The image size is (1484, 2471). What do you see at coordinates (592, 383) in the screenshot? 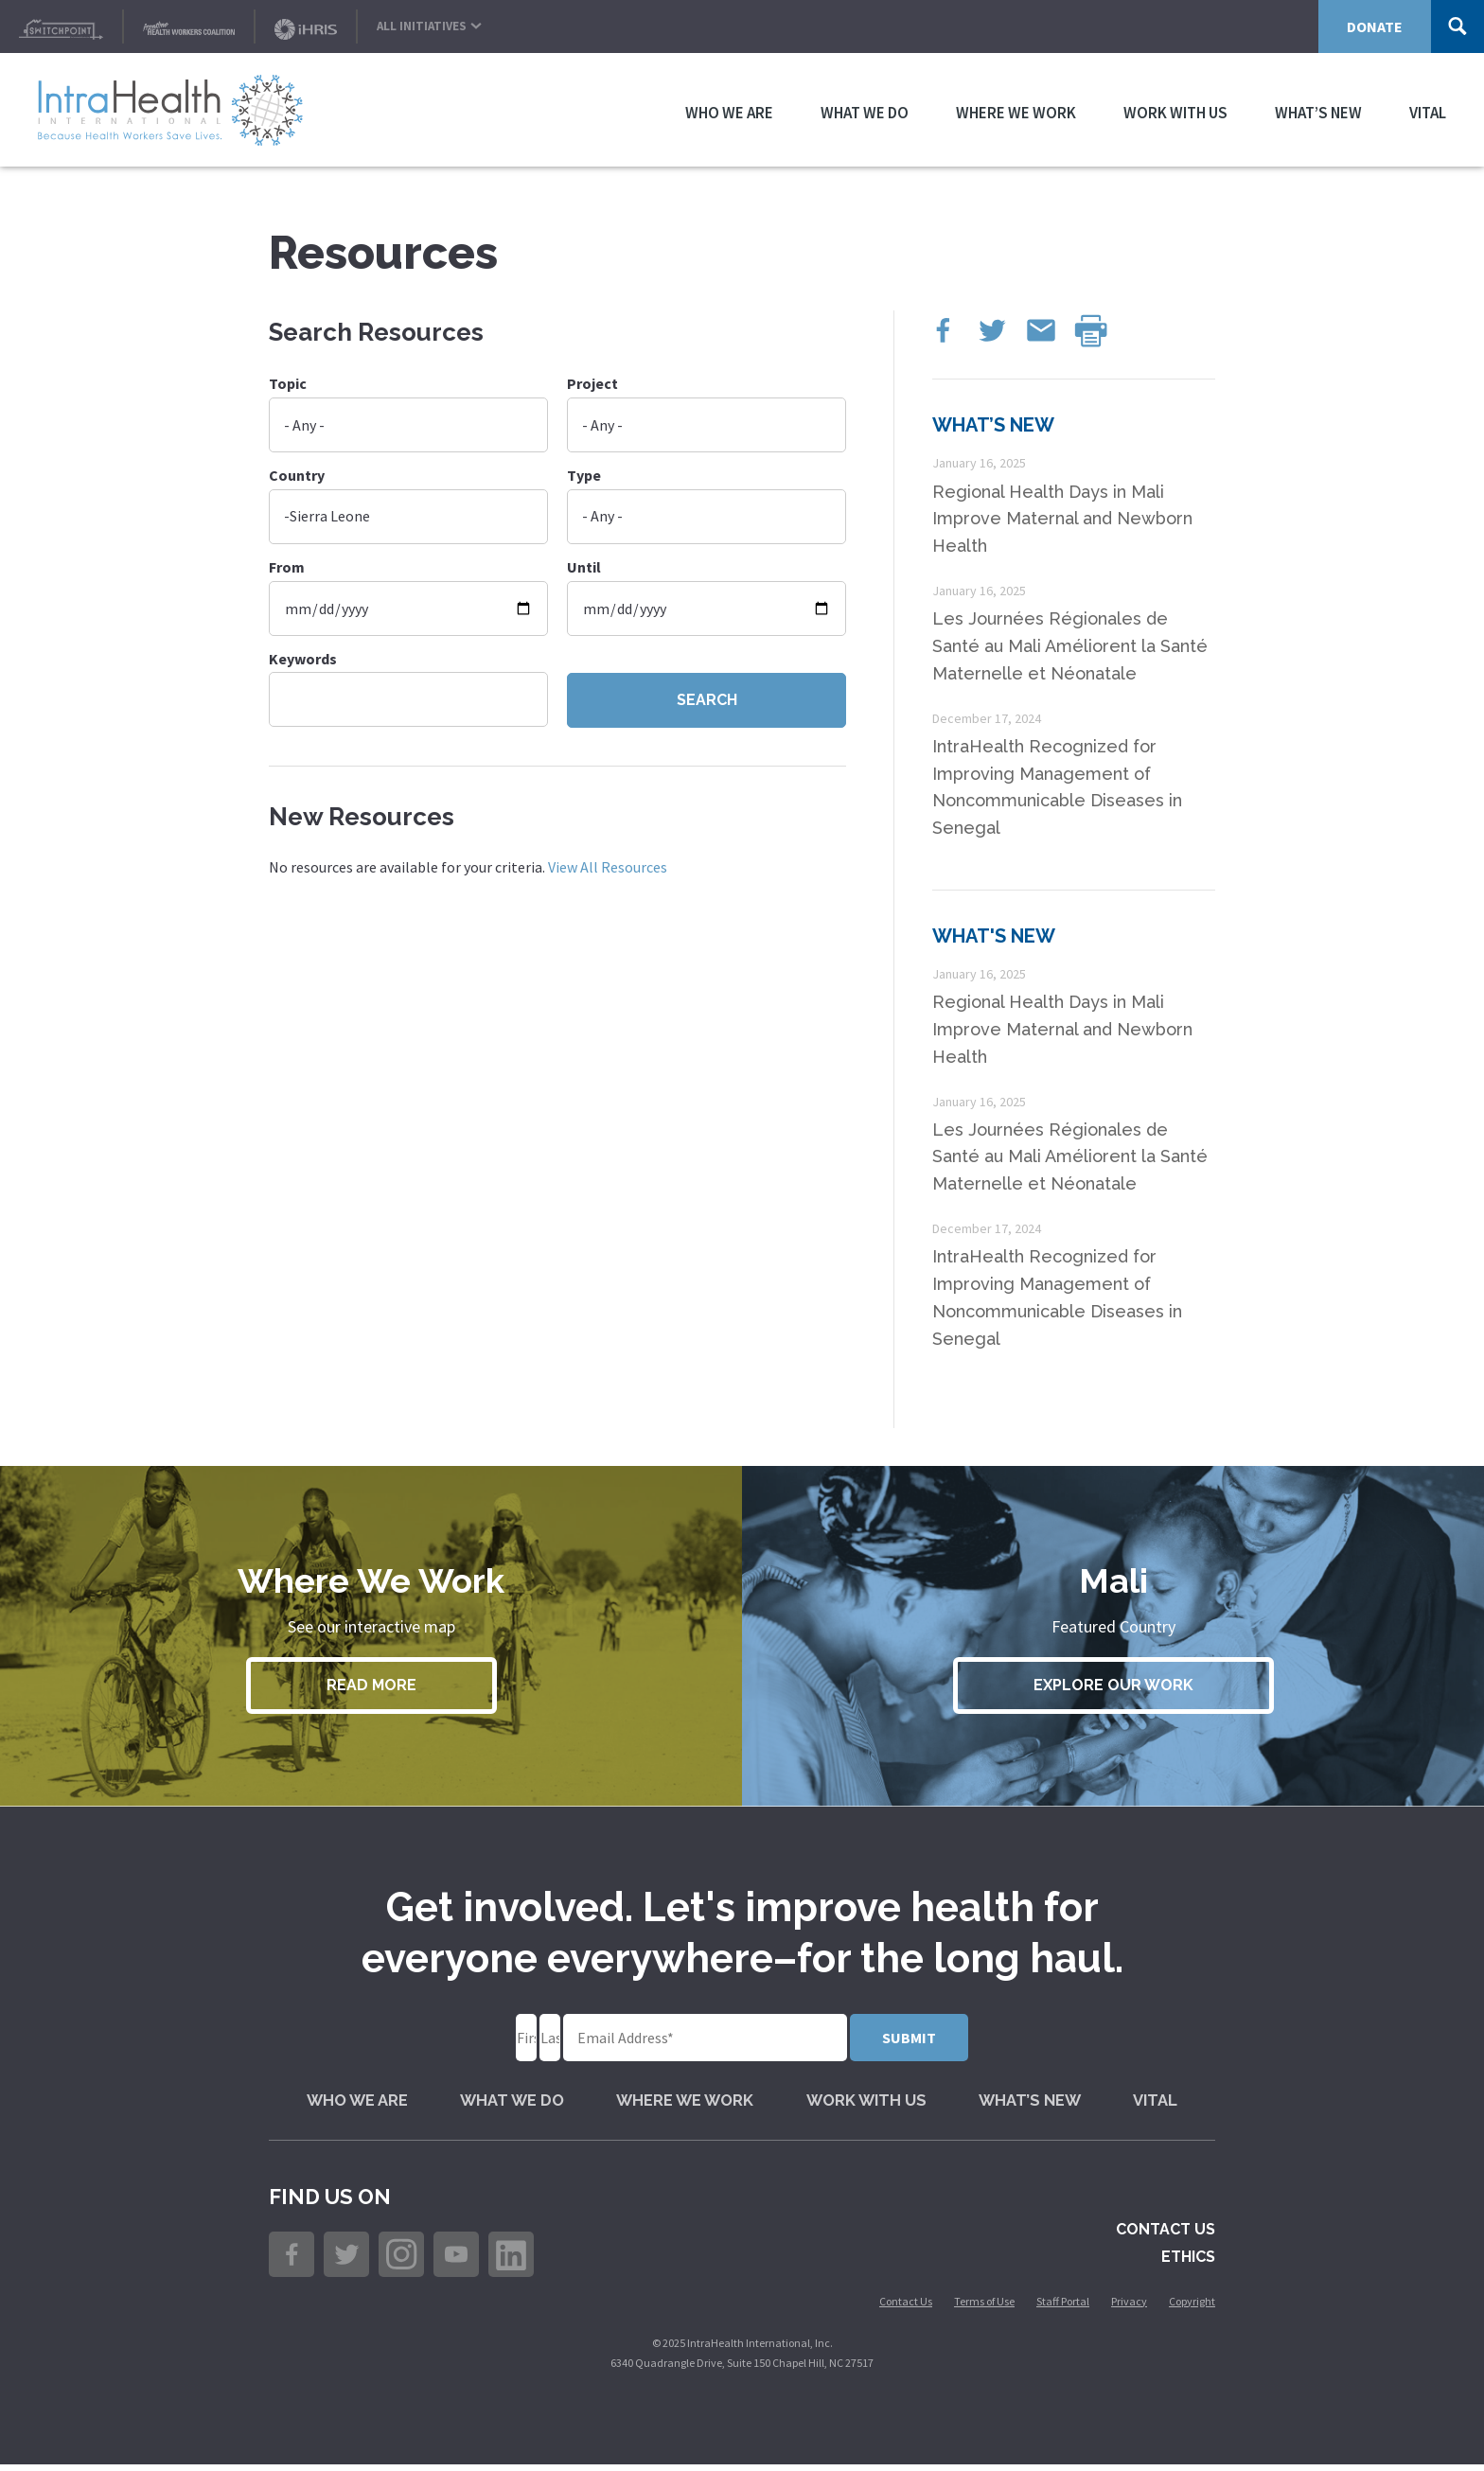
I see `Project` at bounding box center [592, 383].